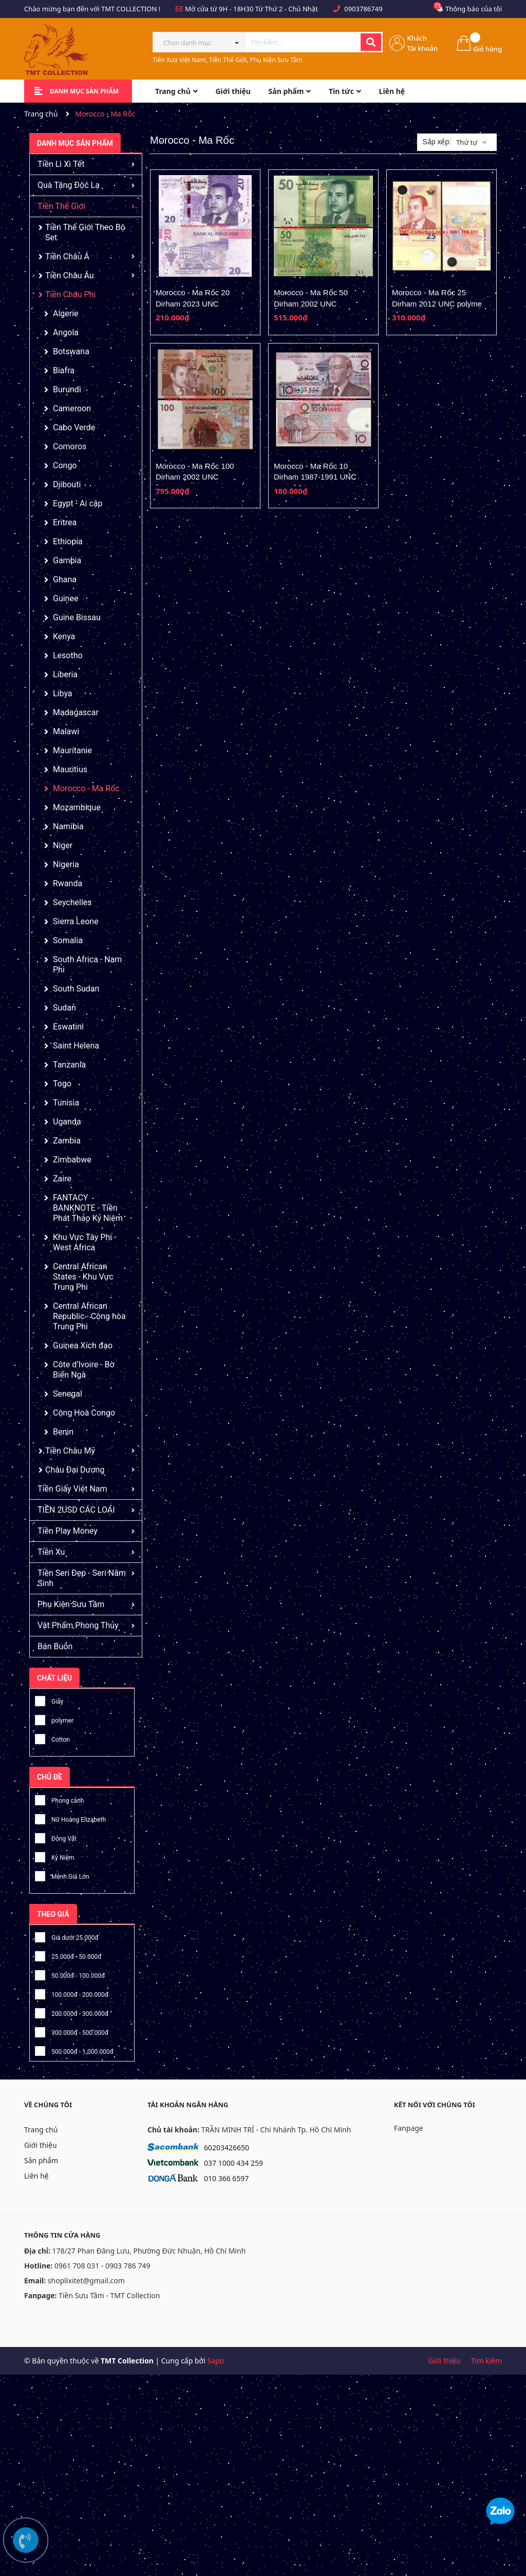  I want to click on 0961 708 031 - 0903 786 749, so click(102, 2265).